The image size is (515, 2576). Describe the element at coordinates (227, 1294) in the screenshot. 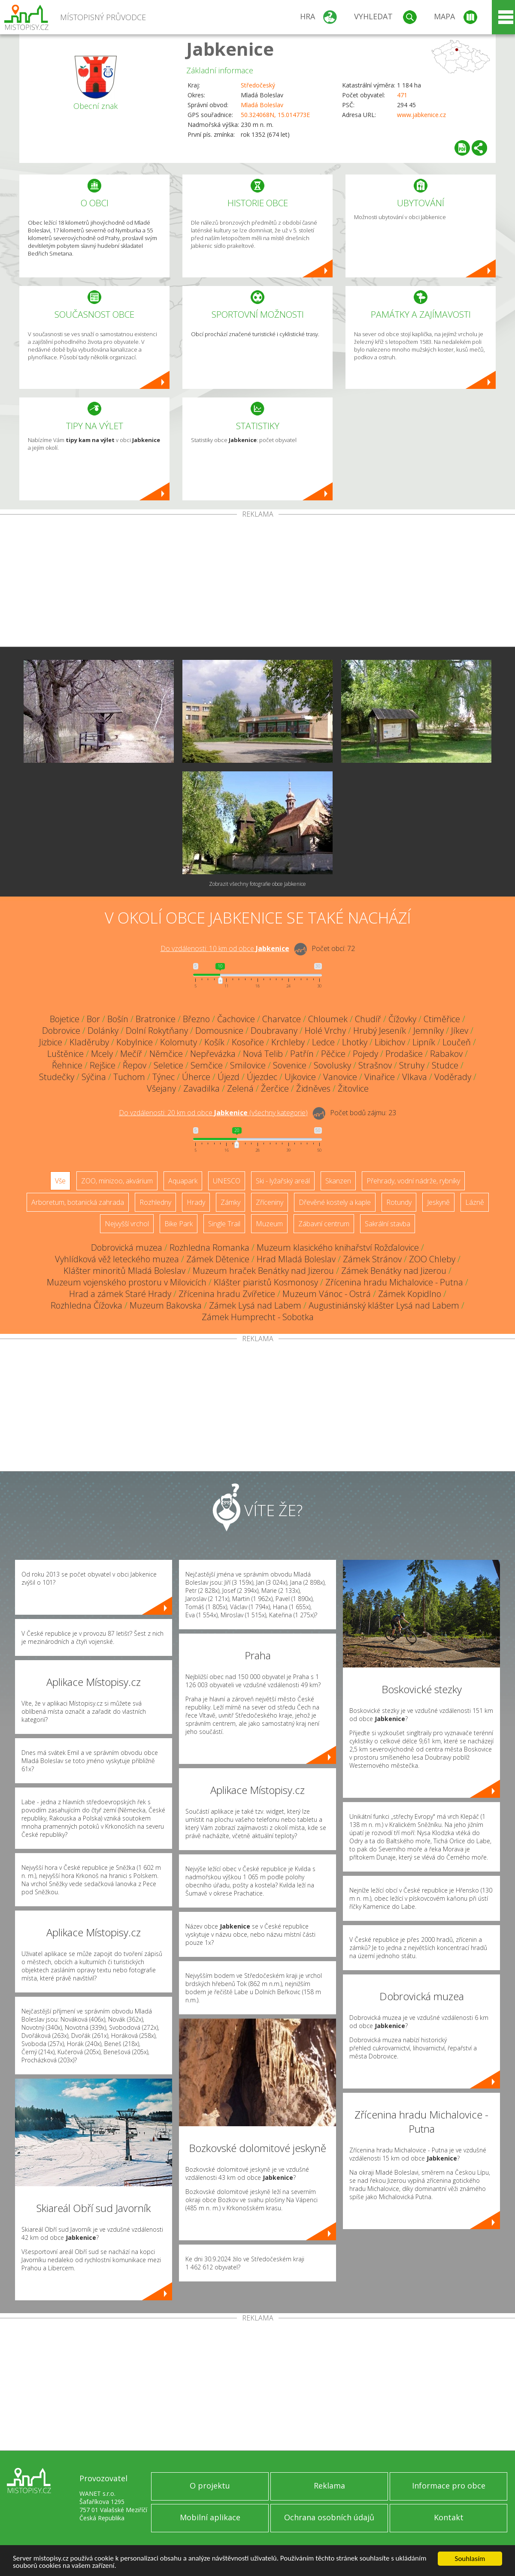

I see `Zřícenina hradu Zvířetice` at that location.